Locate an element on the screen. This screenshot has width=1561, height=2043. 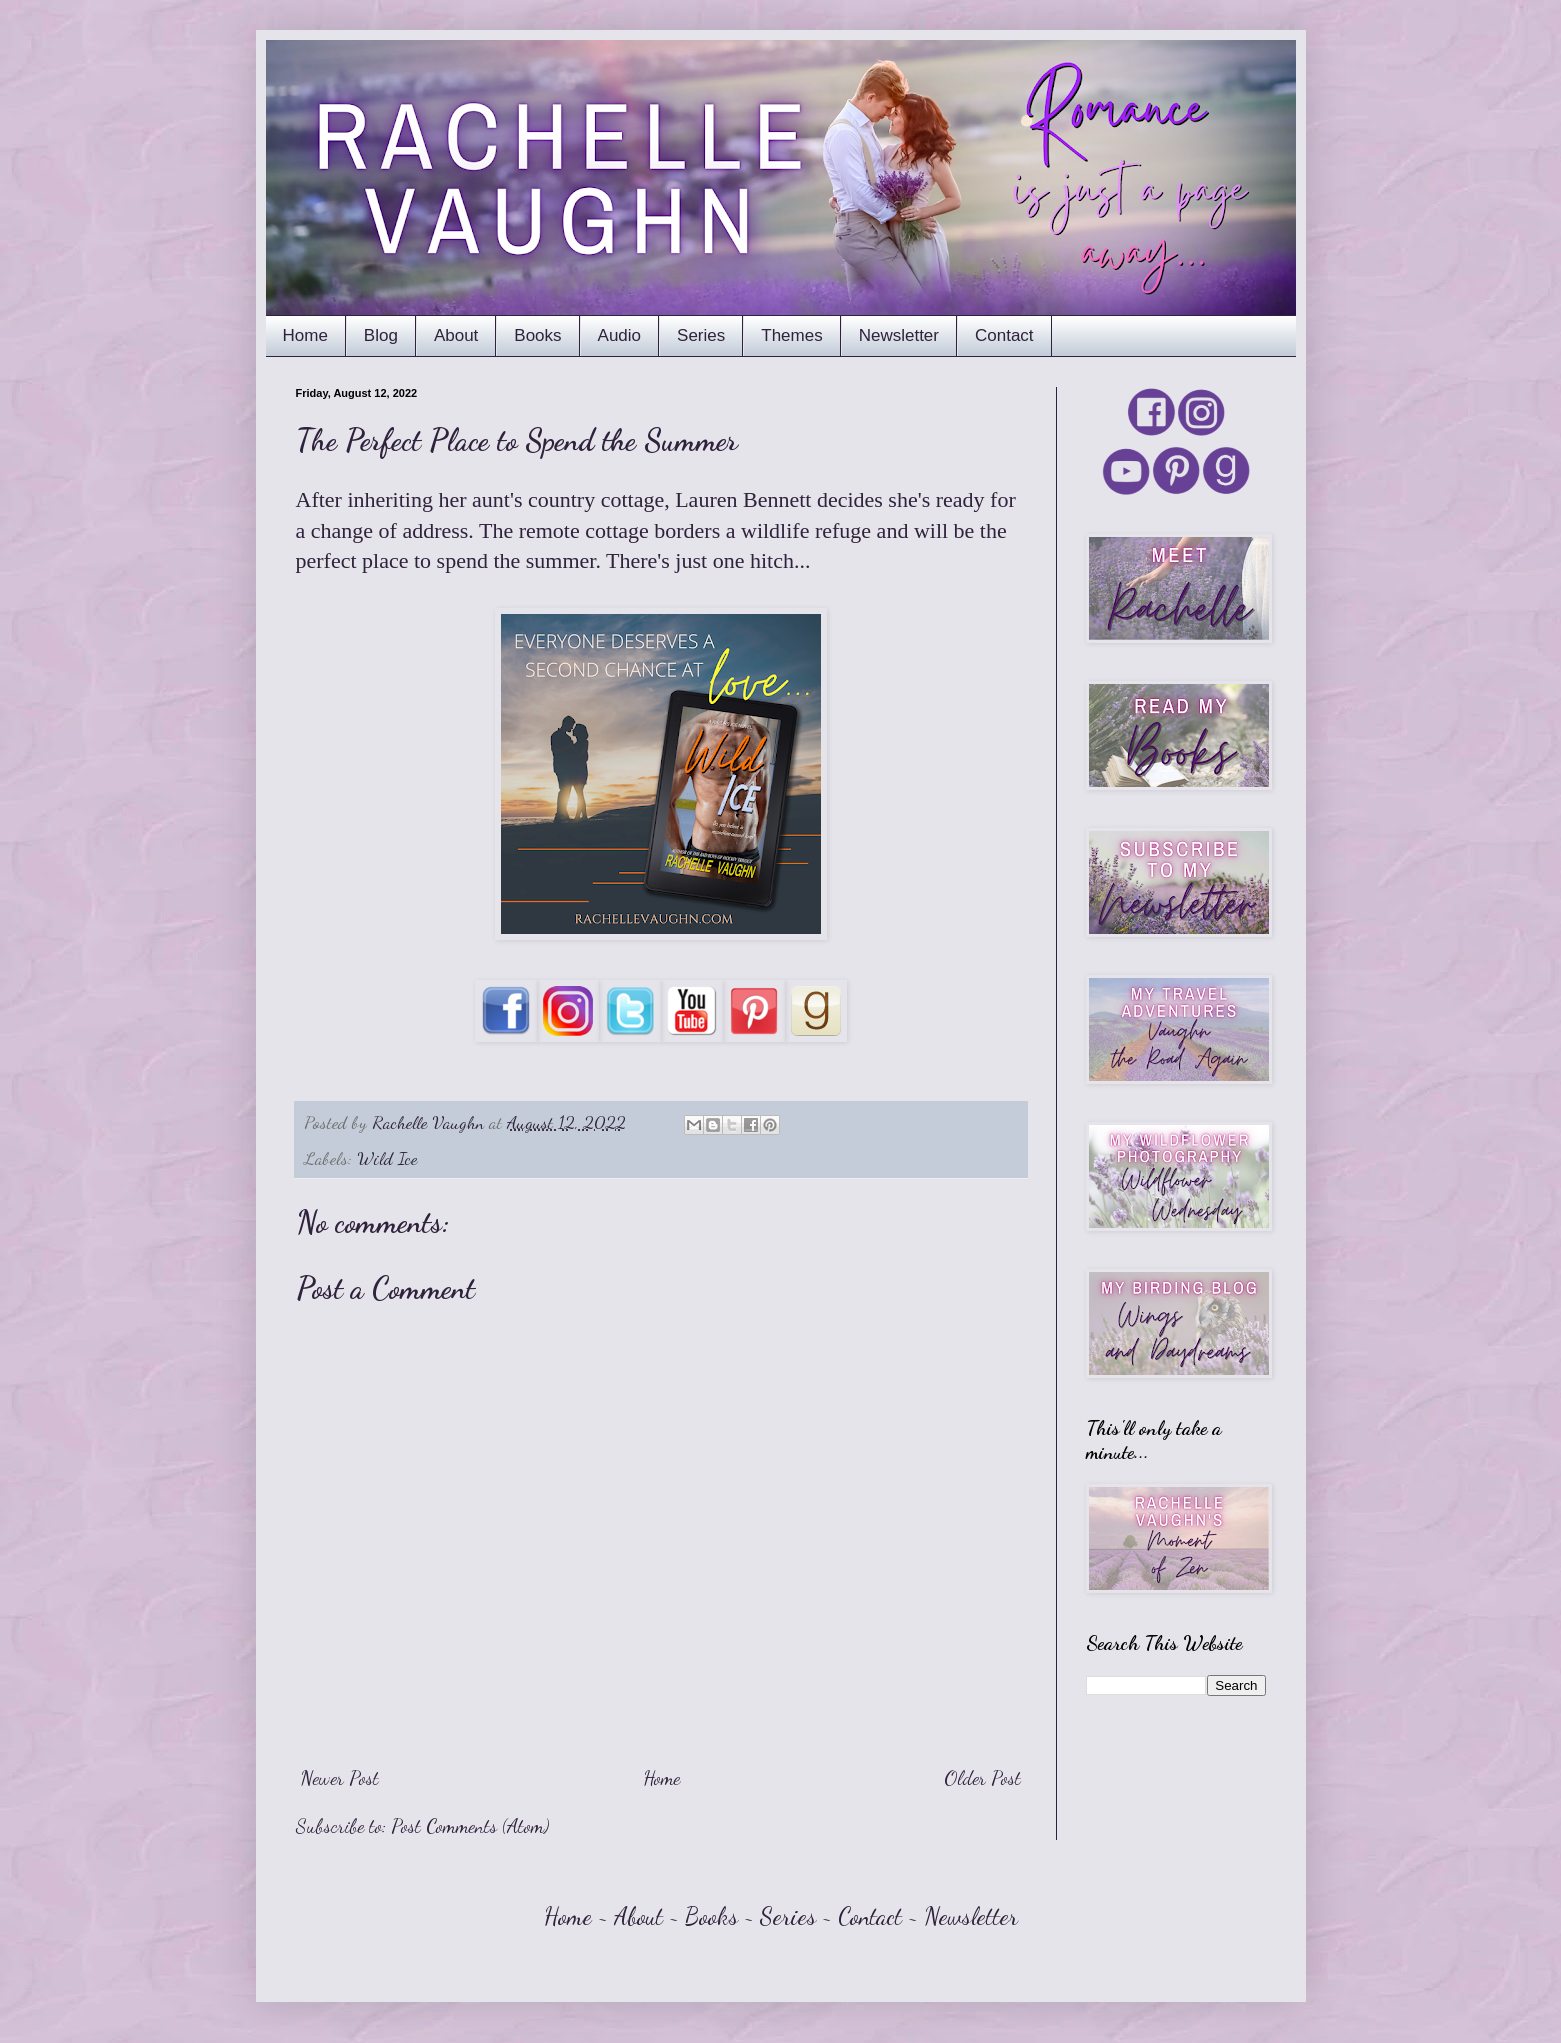
Newer Post is located at coordinates (340, 1778).